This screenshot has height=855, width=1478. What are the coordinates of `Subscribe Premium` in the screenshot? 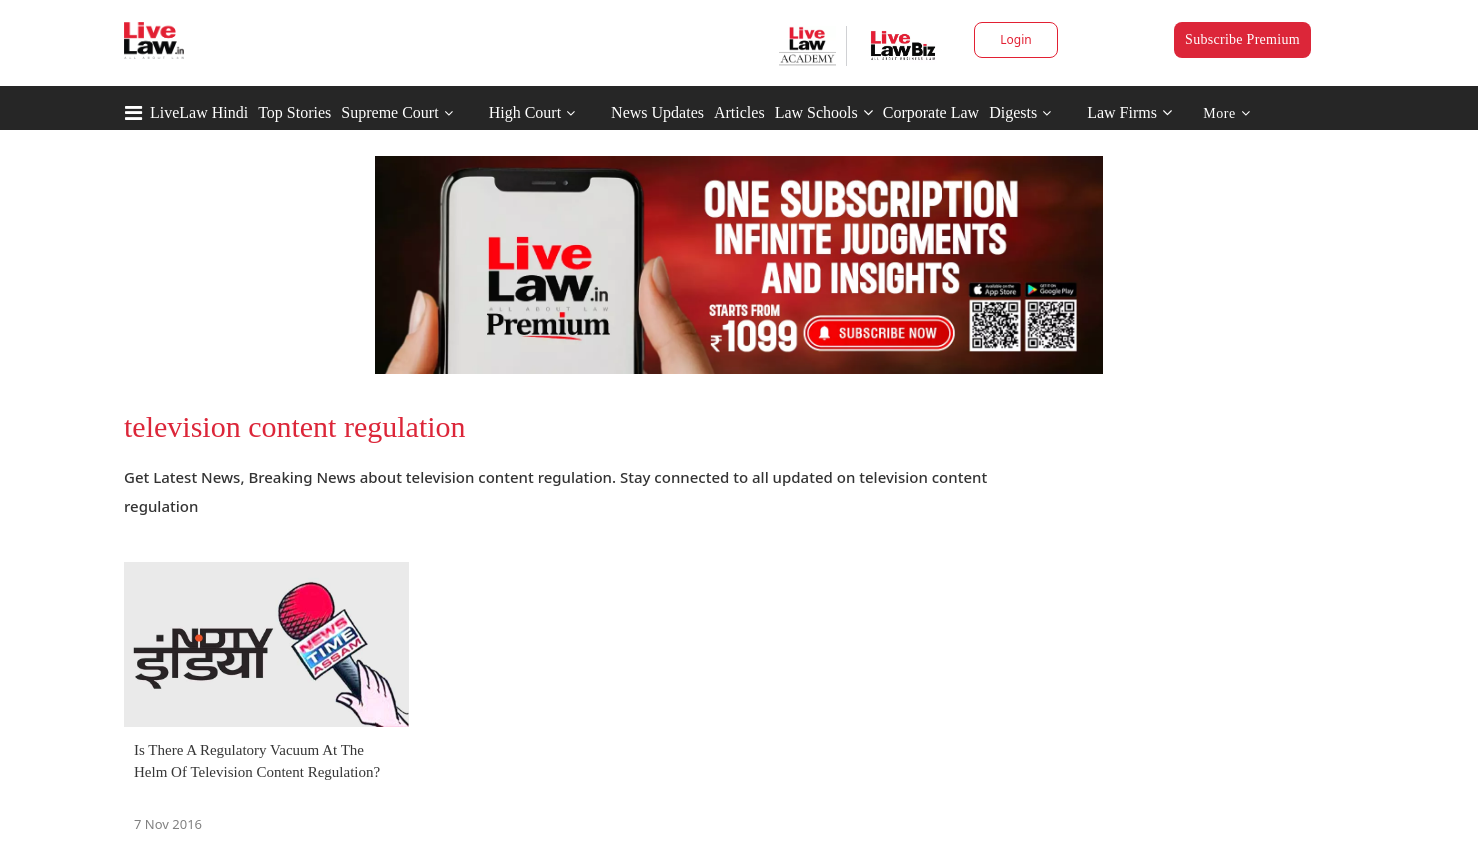 It's located at (1242, 39).